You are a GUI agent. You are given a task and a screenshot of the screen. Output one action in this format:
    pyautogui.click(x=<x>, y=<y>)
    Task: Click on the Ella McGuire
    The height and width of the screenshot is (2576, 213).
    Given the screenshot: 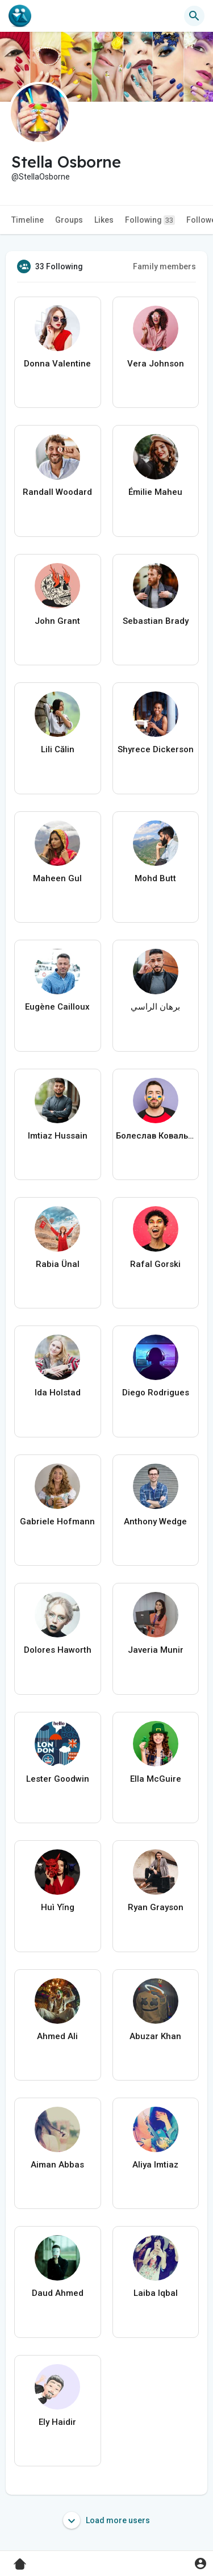 What is the action you would take?
    pyautogui.click(x=155, y=1779)
    